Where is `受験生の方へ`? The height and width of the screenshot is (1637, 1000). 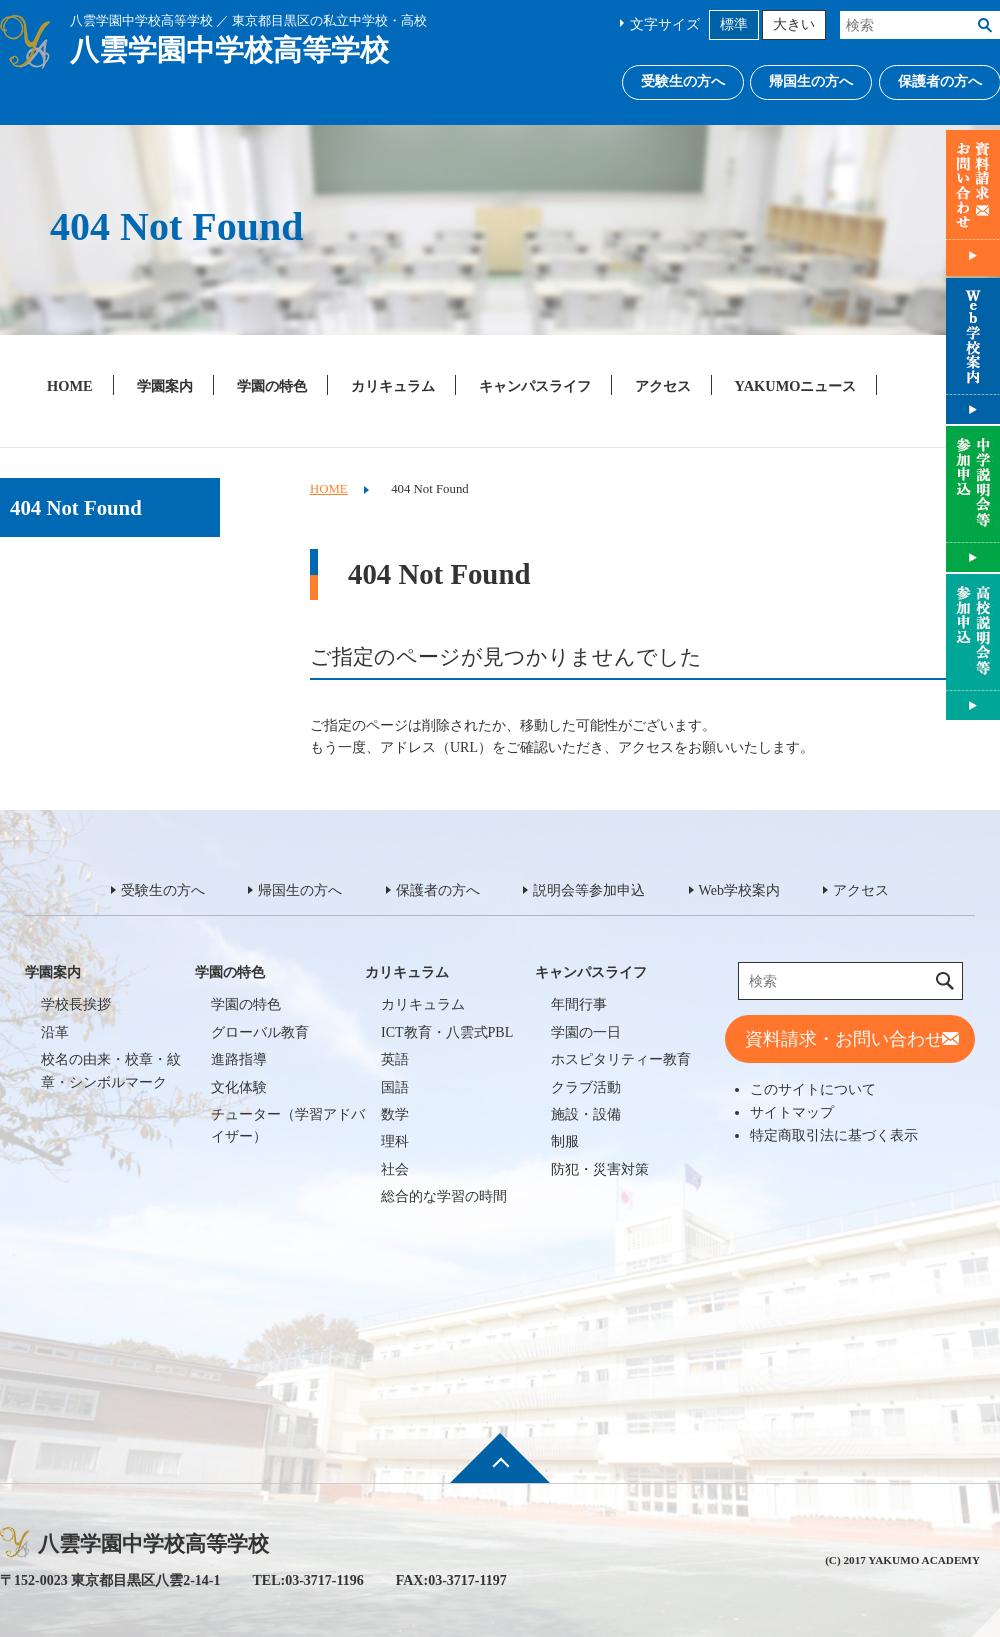
受験生の方へ is located at coordinates (683, 81).